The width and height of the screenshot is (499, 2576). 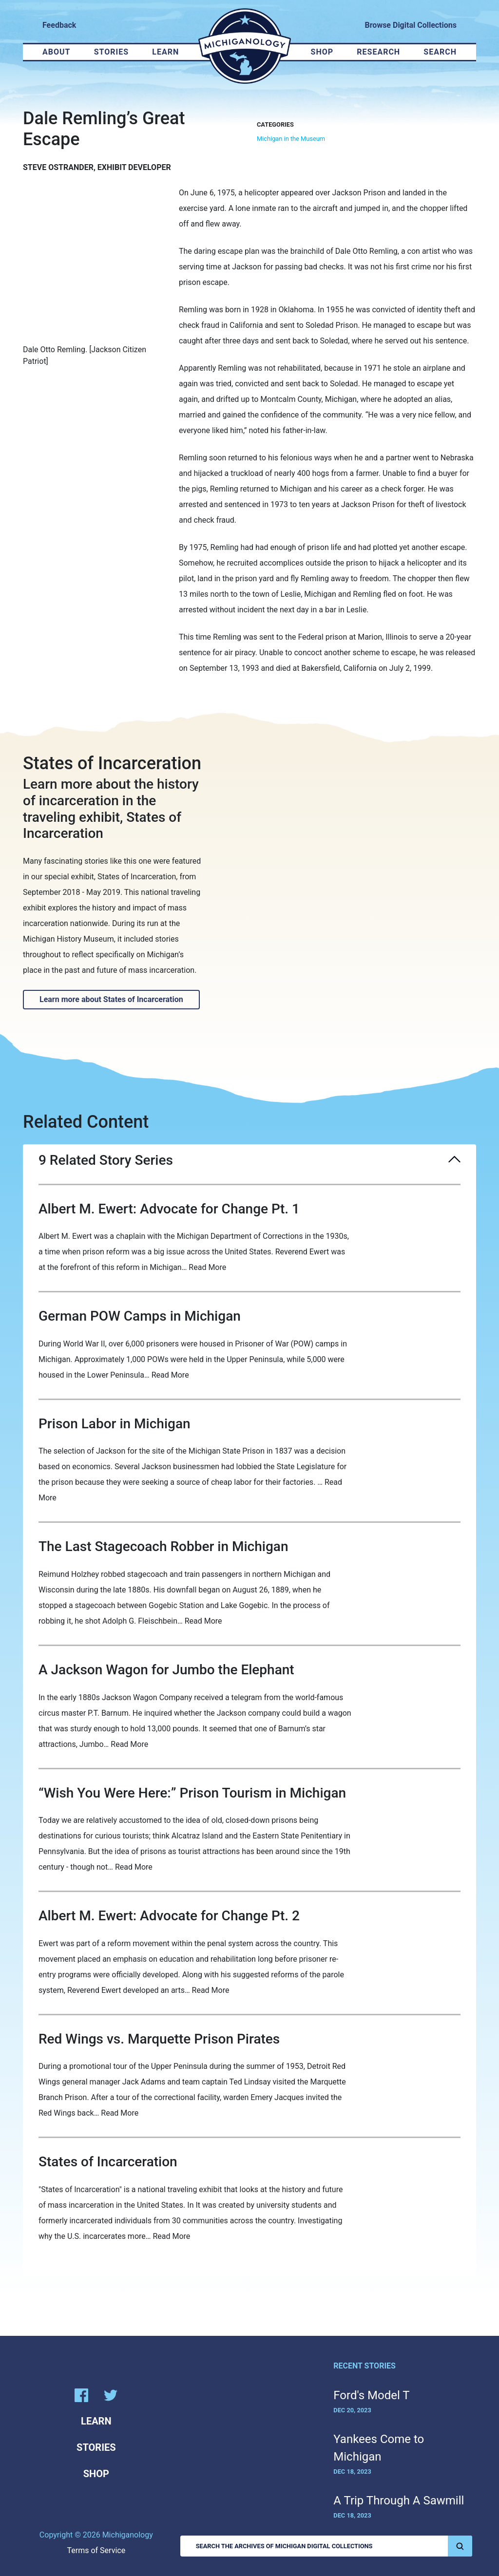 I want to click on About, so click(x=56, y=52).